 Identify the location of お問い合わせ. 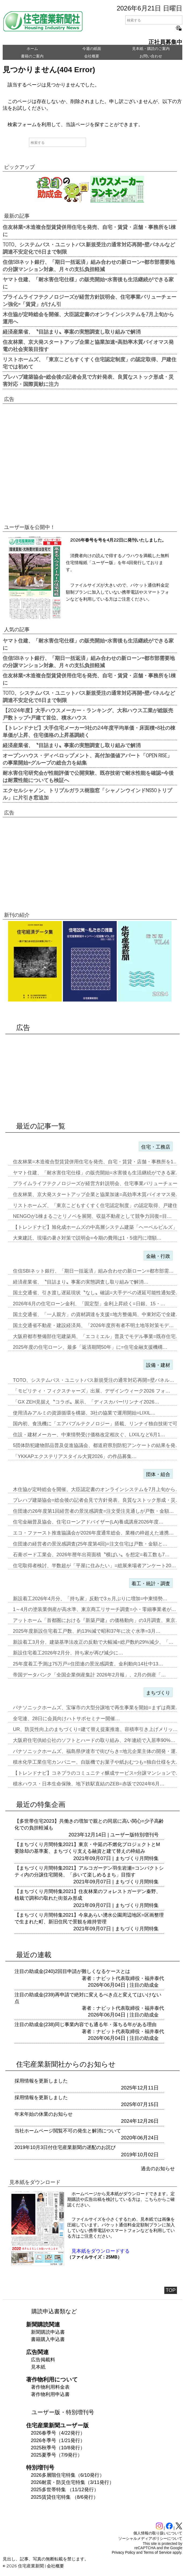
(151, 56).